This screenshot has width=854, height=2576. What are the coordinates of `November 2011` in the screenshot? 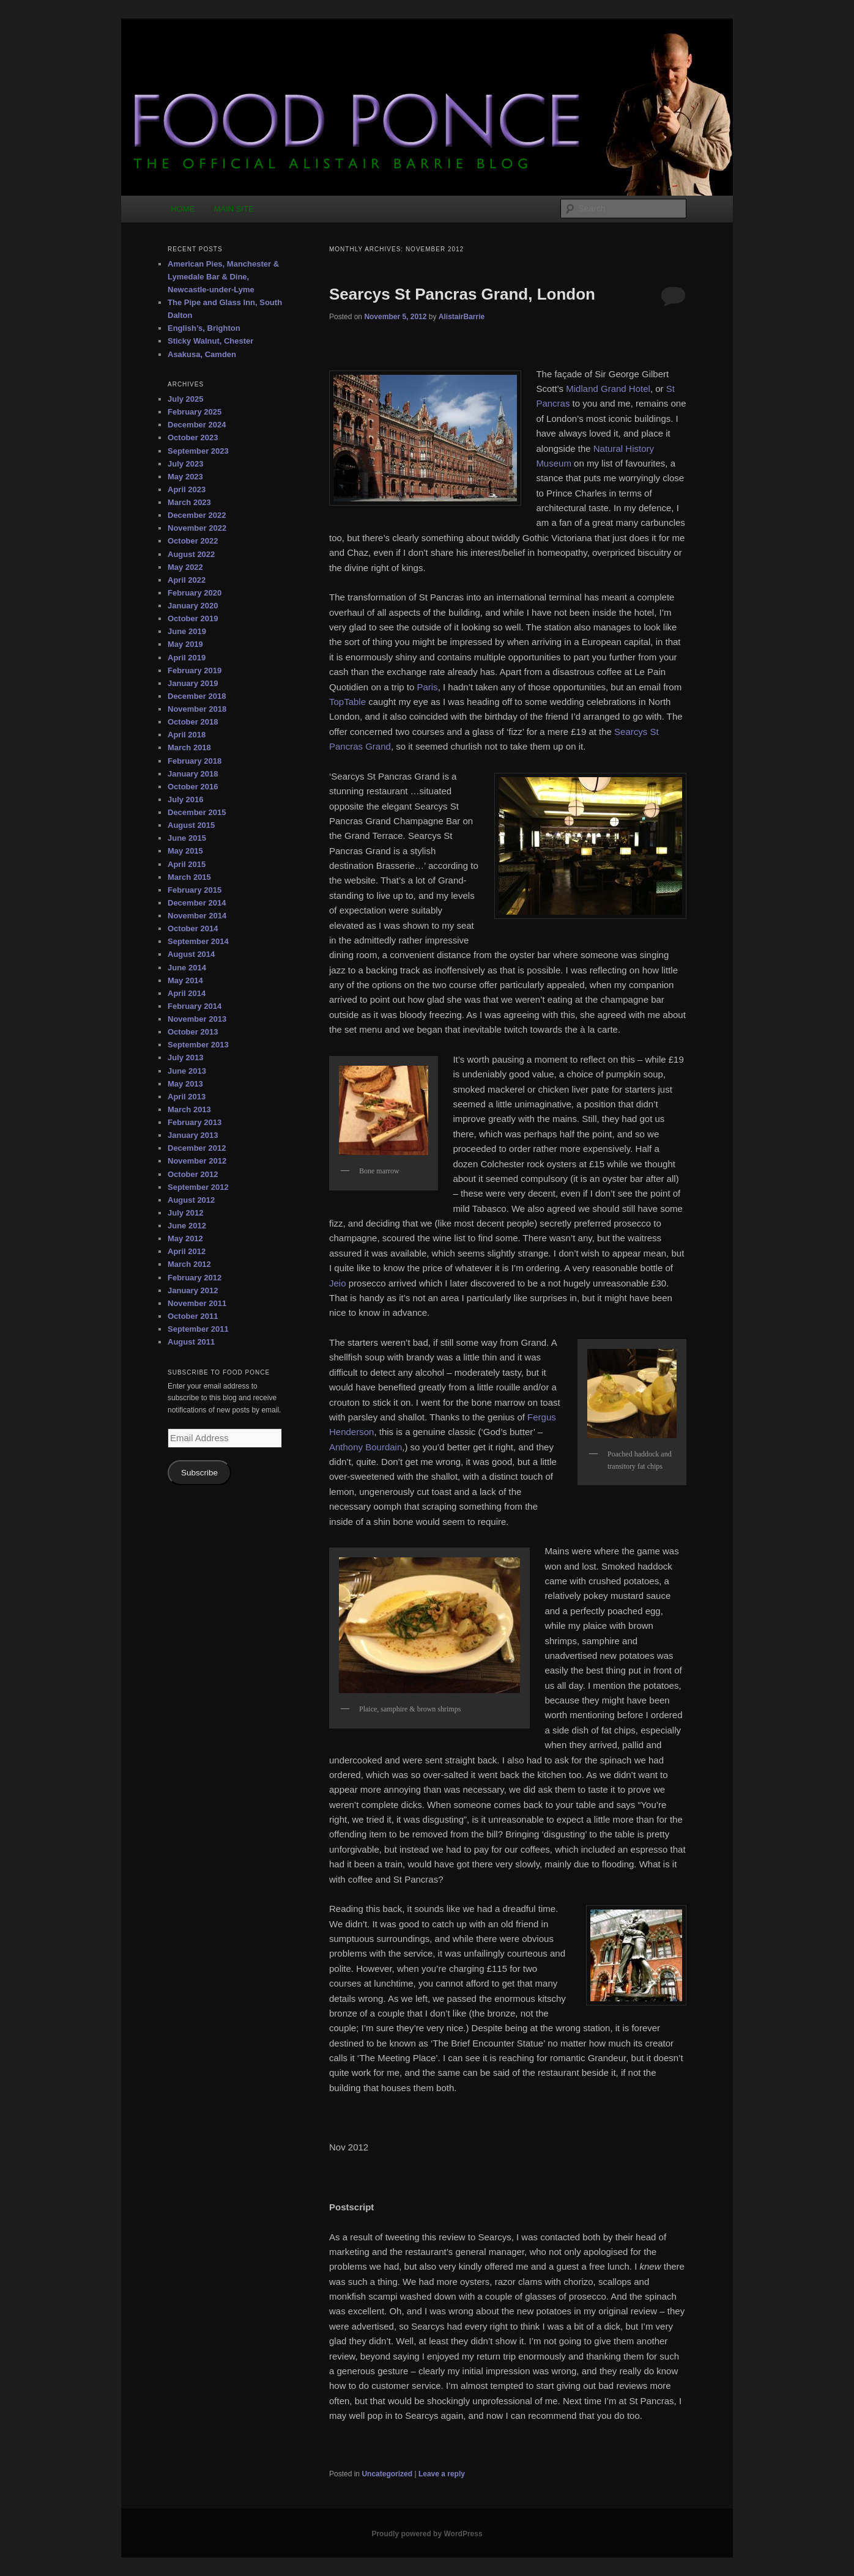 It's located at (197, 1303).